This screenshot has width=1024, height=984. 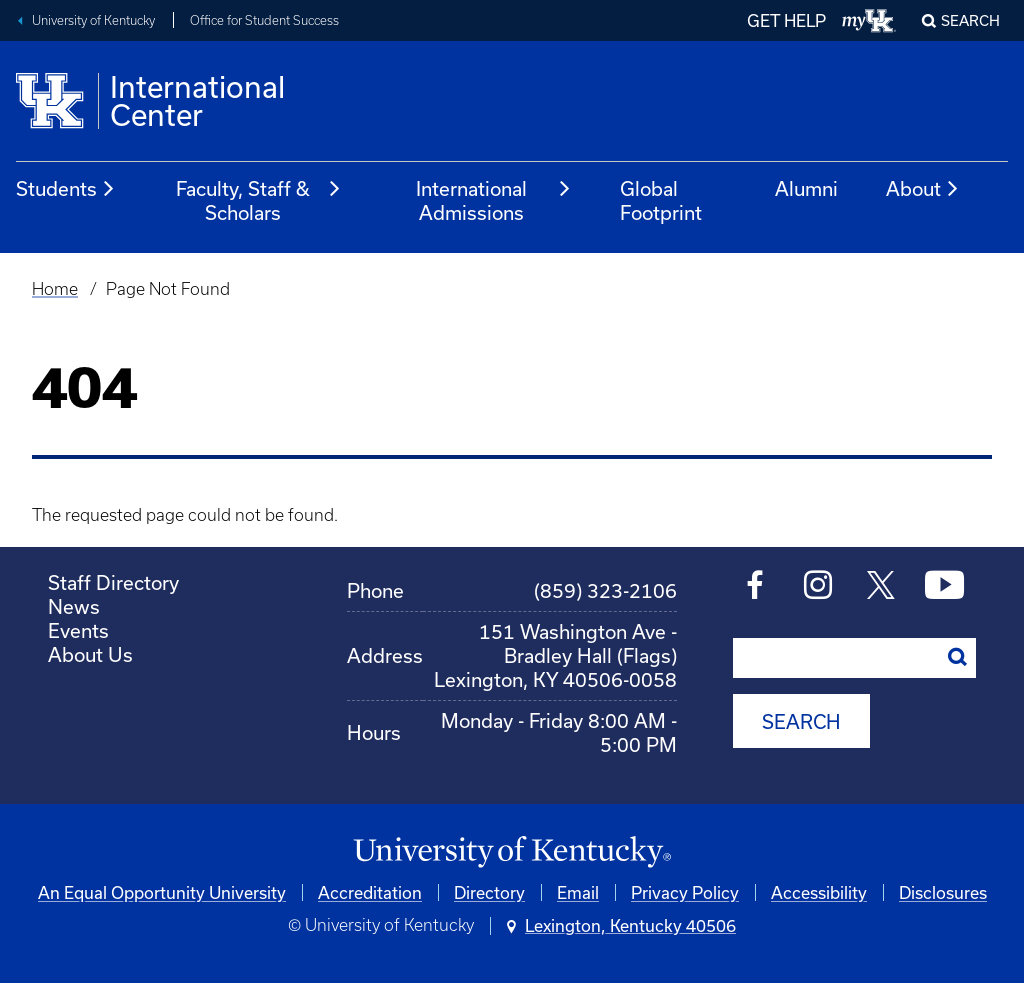 I want to click on Privacy Policy, so click(x=685, y=892).